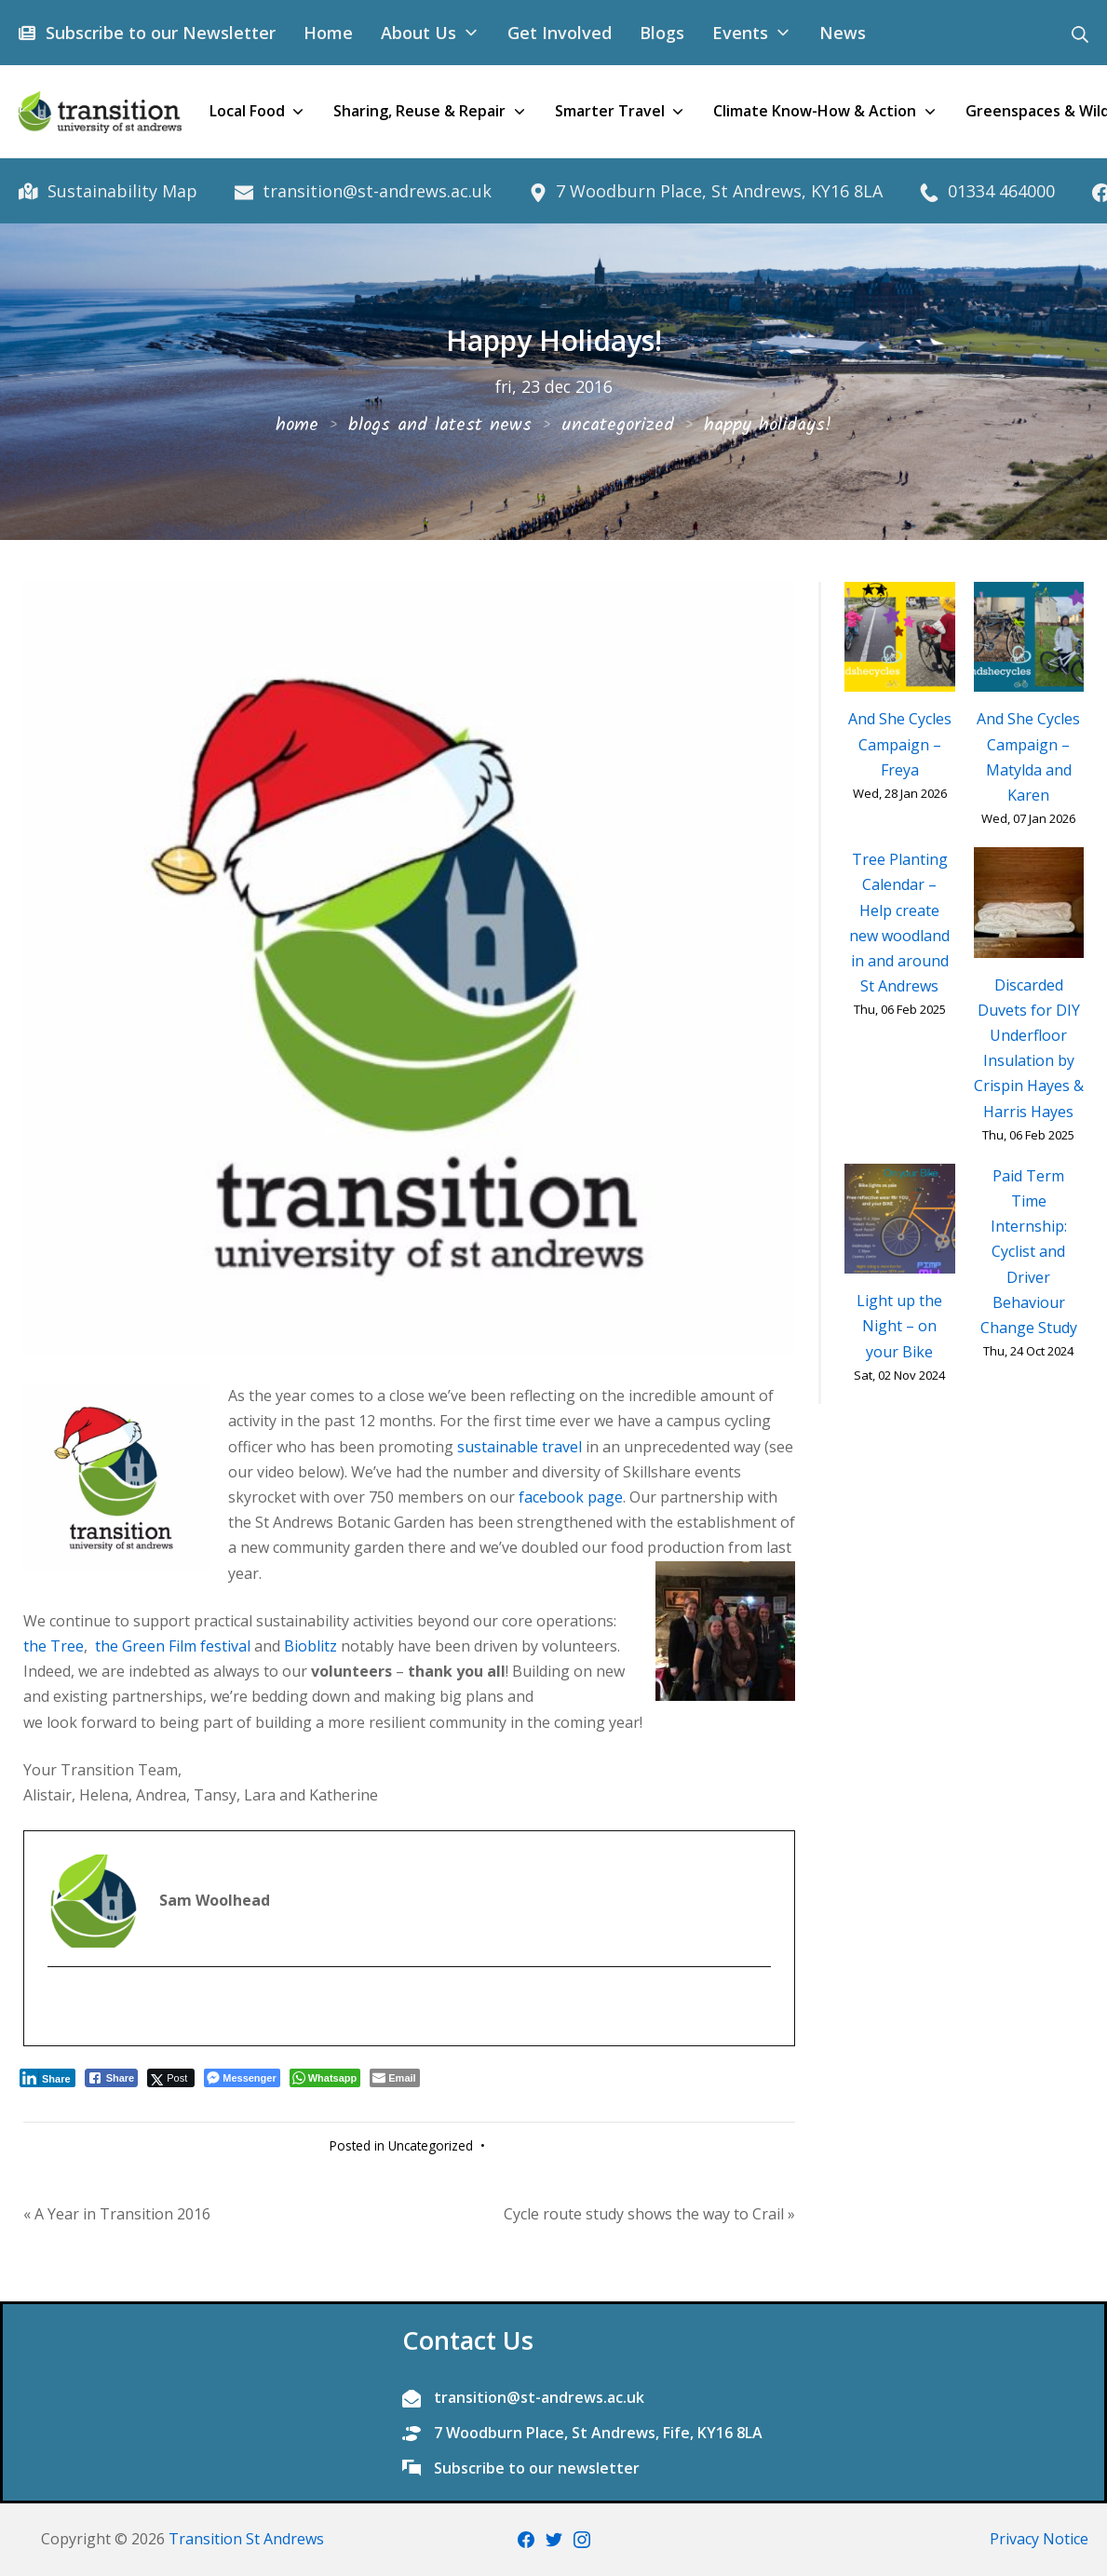 The image size is (1107, 2576). Describe the element at coordinates (900, 743) in the screenshot. I see `And She Cycles Campaign – Freya` at that location.